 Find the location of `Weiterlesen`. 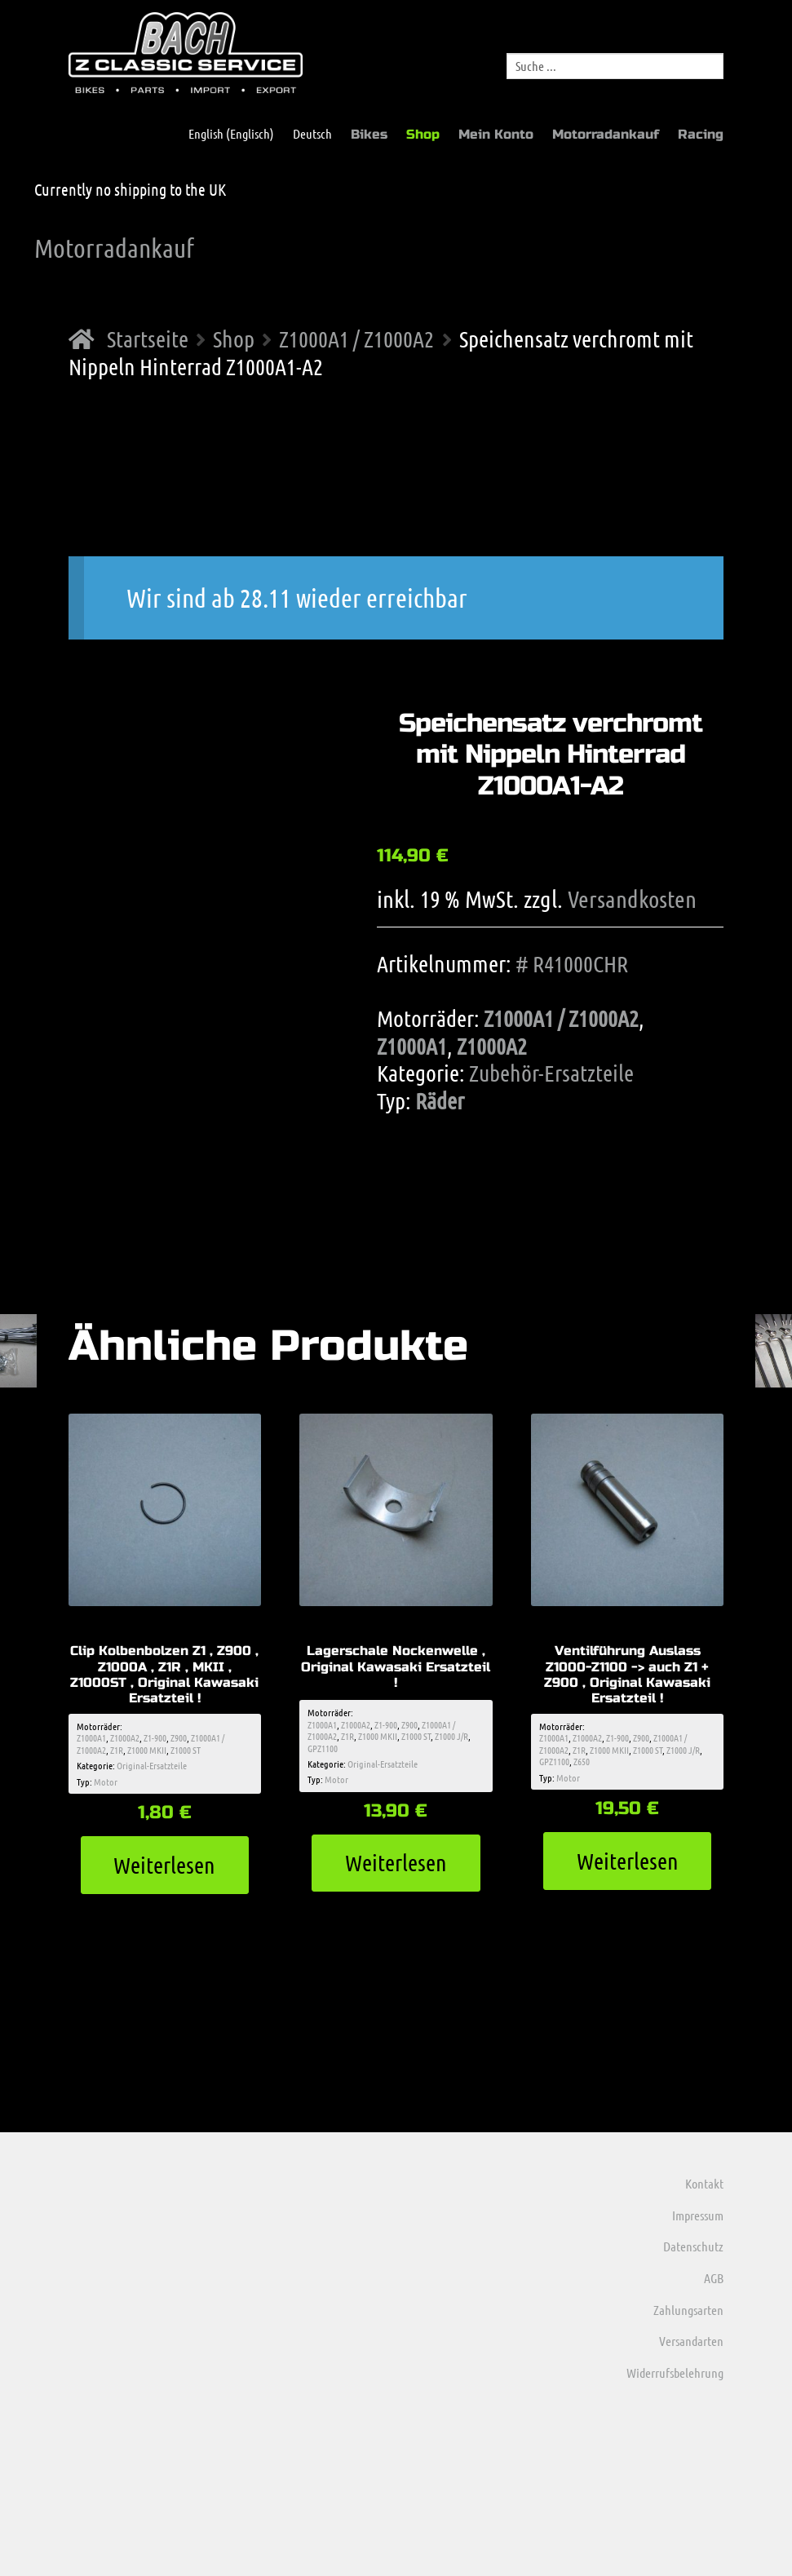

Weiterlesen is located at coordinates (164, 1865).